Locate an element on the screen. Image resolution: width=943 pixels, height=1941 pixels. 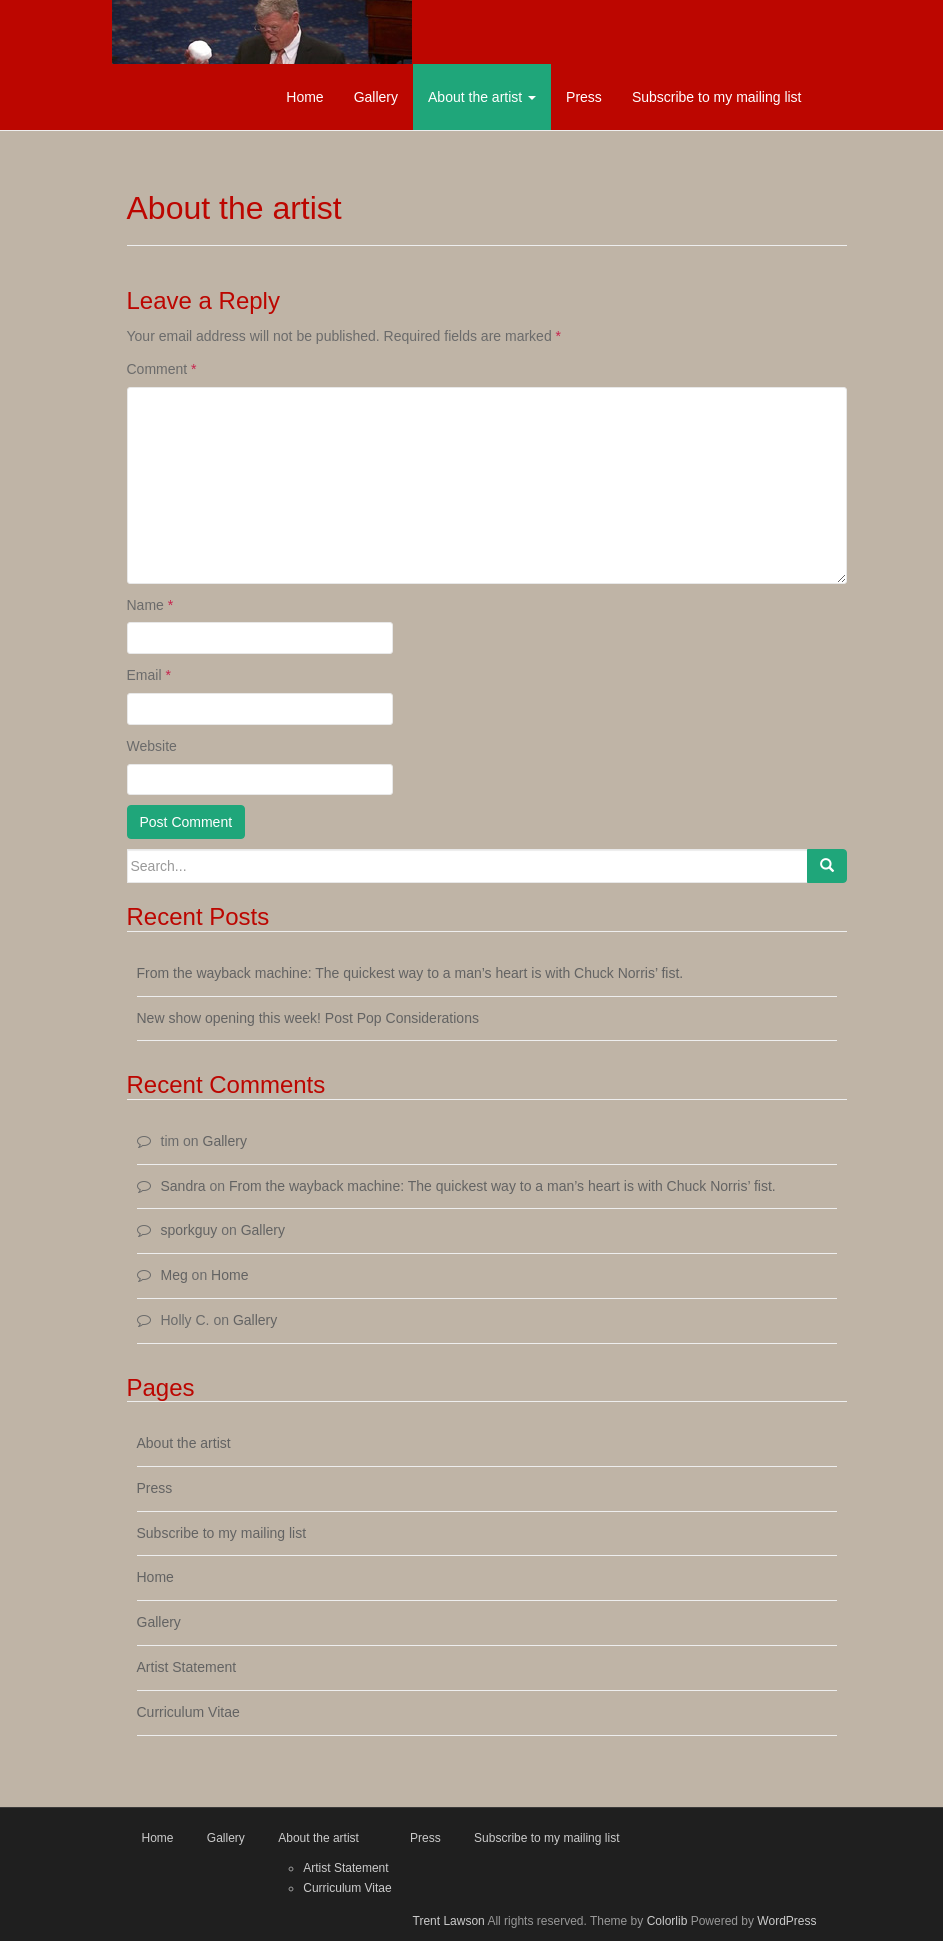
New show opening this week! Post Pop Considerations is located at coordinates (308, 1018).